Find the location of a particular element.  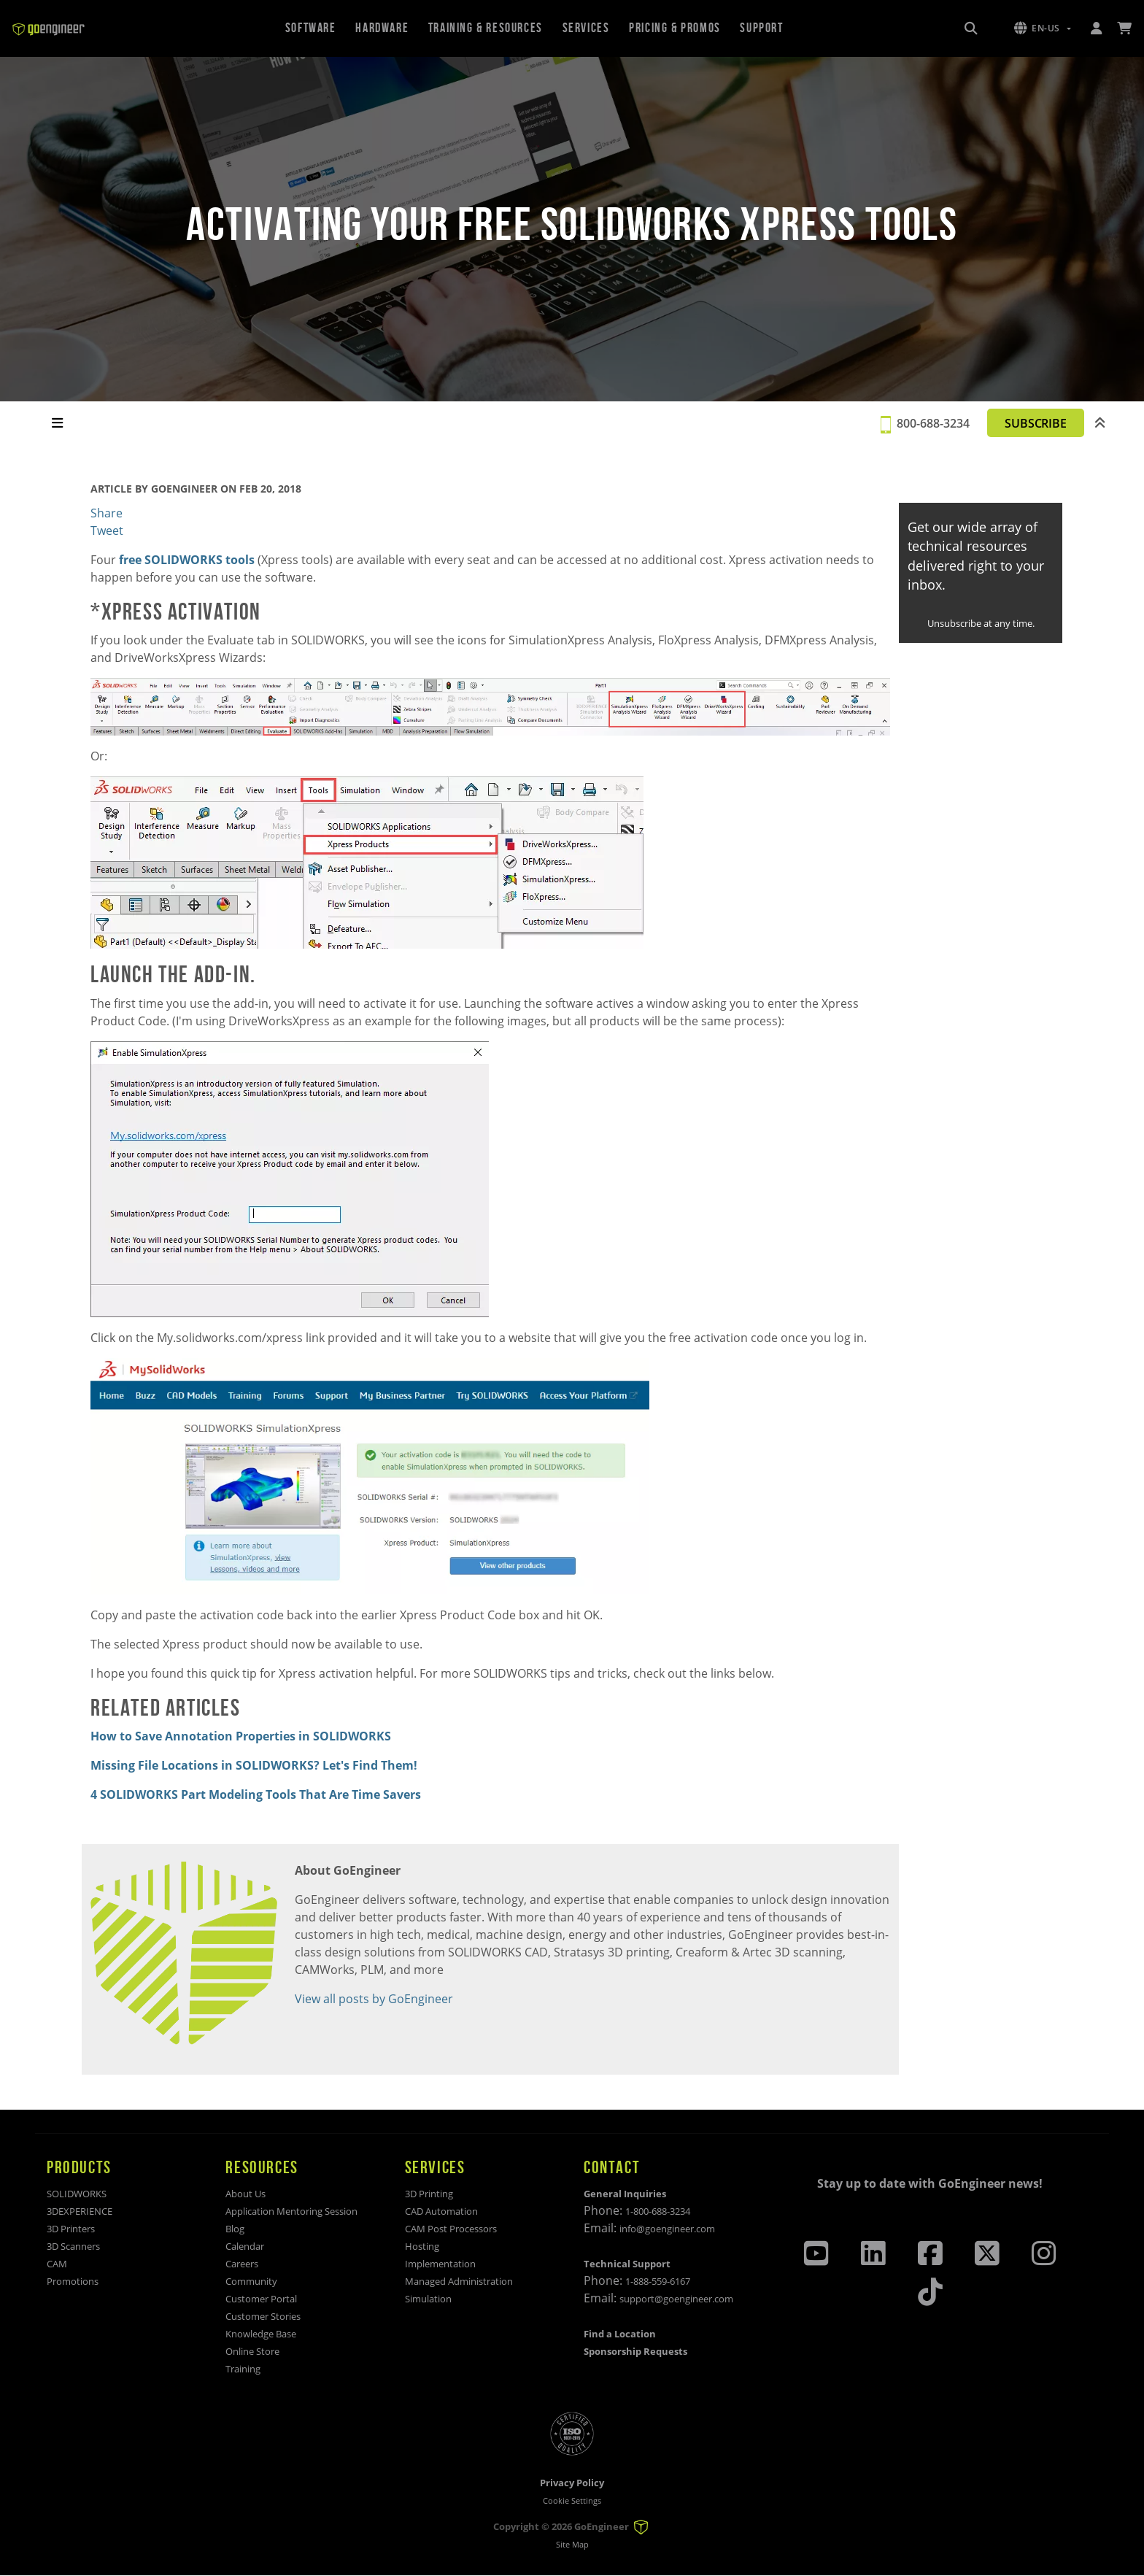

Customer Portal is located at coordinates (261, 2298).